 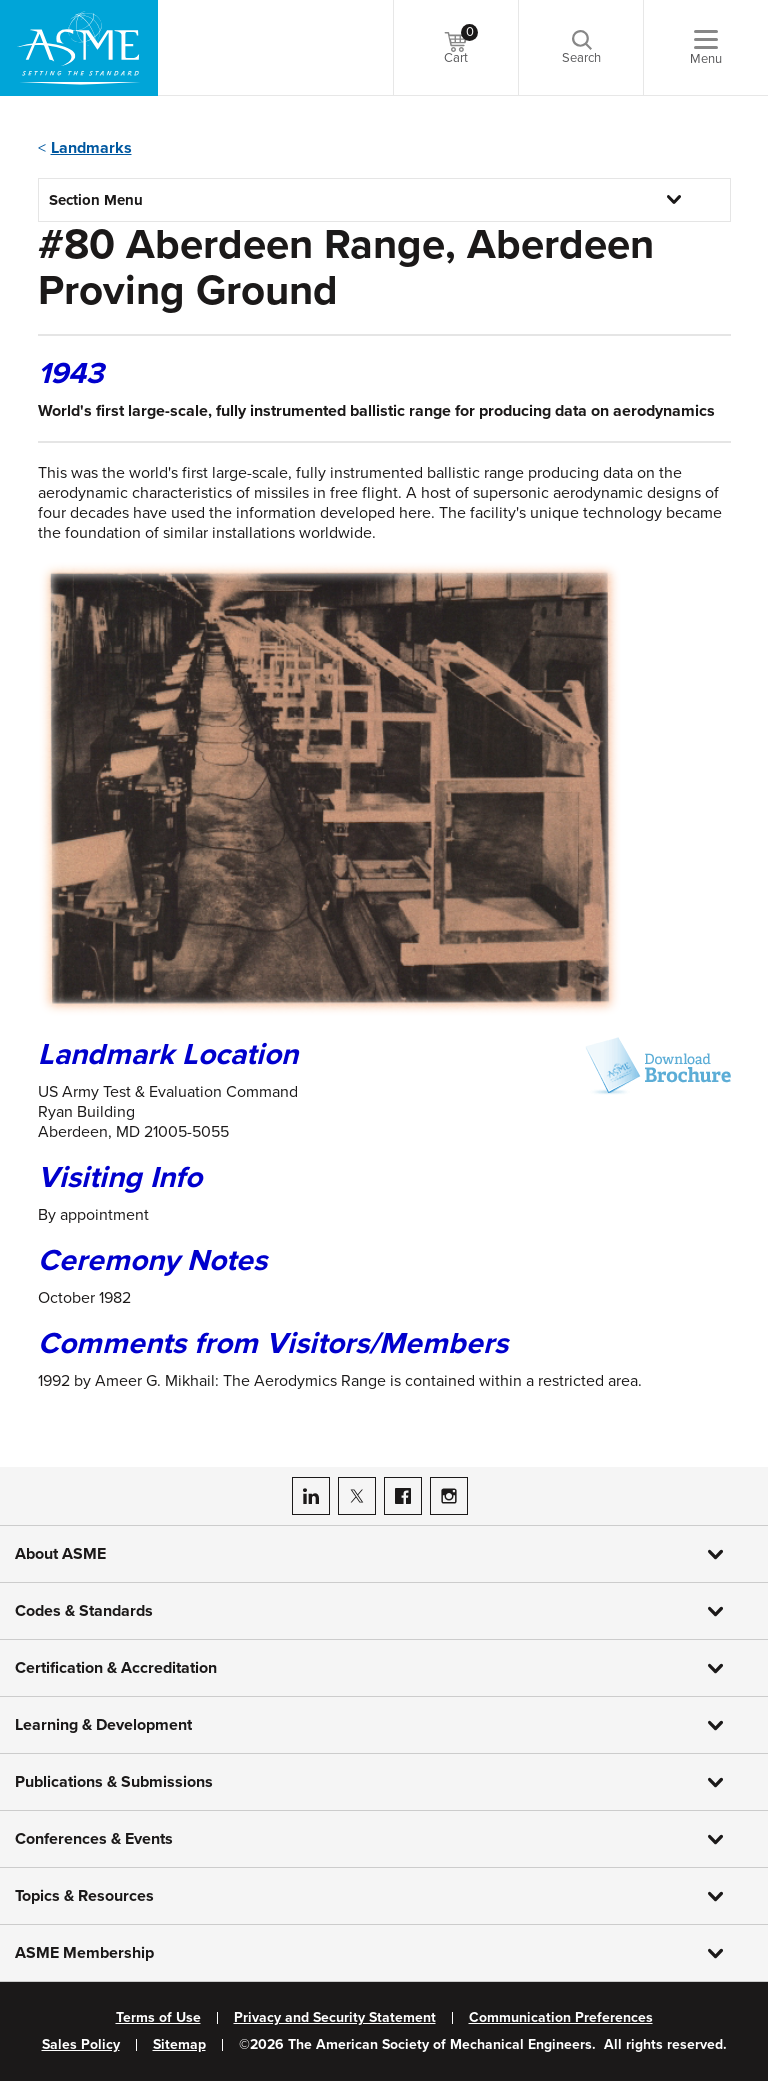 I want to click on Terms of Use, so click(x=158, y=2018).